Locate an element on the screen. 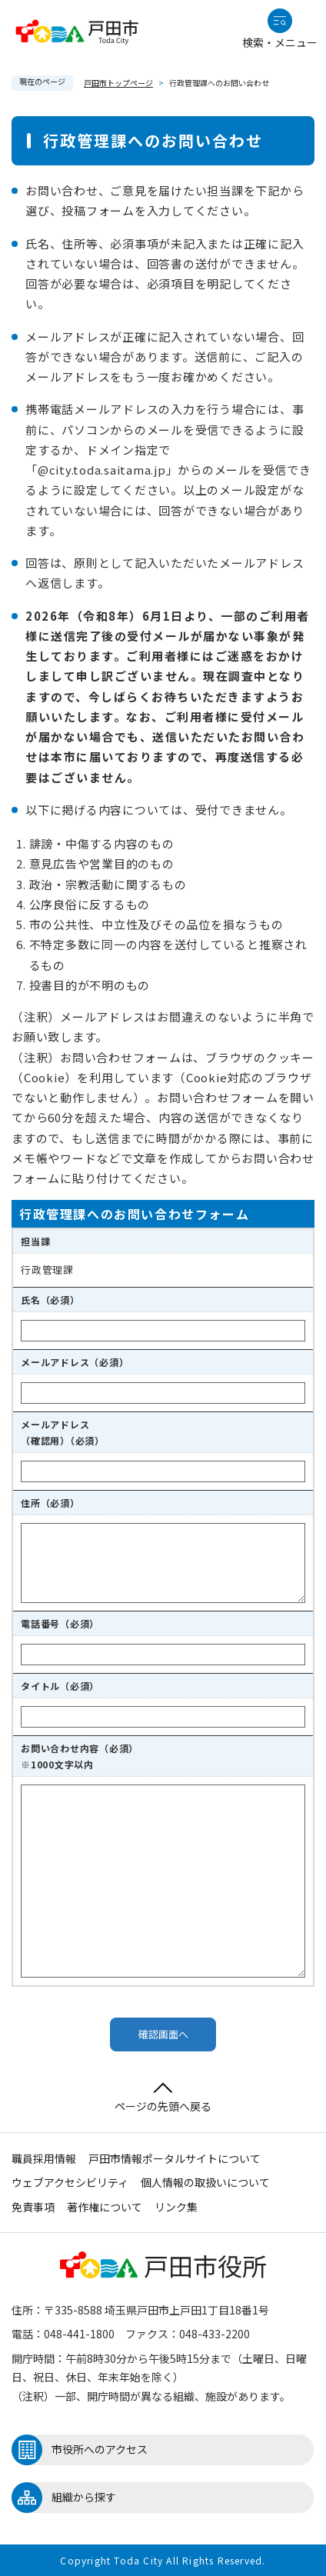 The width and height of the screenshot is (326, 2576). 免責事項 is located at coordinates (33, 2206).